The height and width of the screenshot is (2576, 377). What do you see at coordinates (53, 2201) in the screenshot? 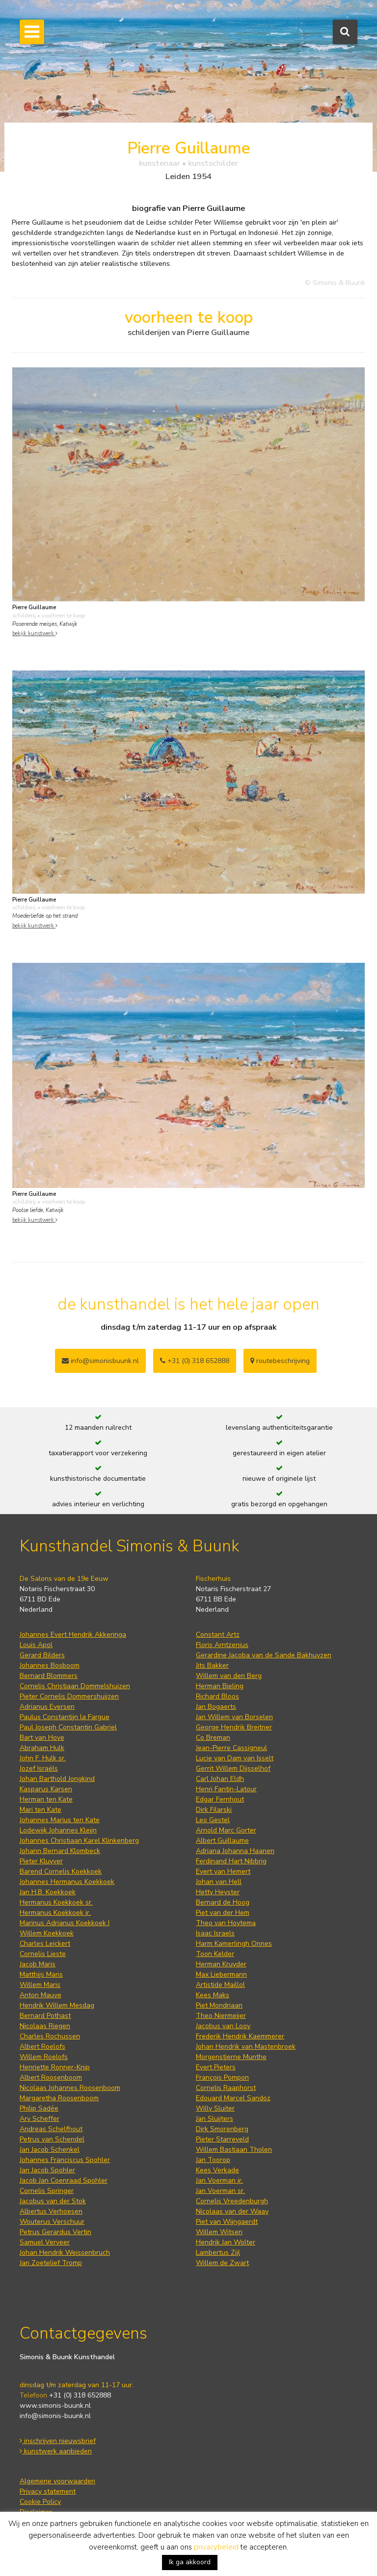
I see `Jacobus van der Stok` at bounding box center [53, 2201].